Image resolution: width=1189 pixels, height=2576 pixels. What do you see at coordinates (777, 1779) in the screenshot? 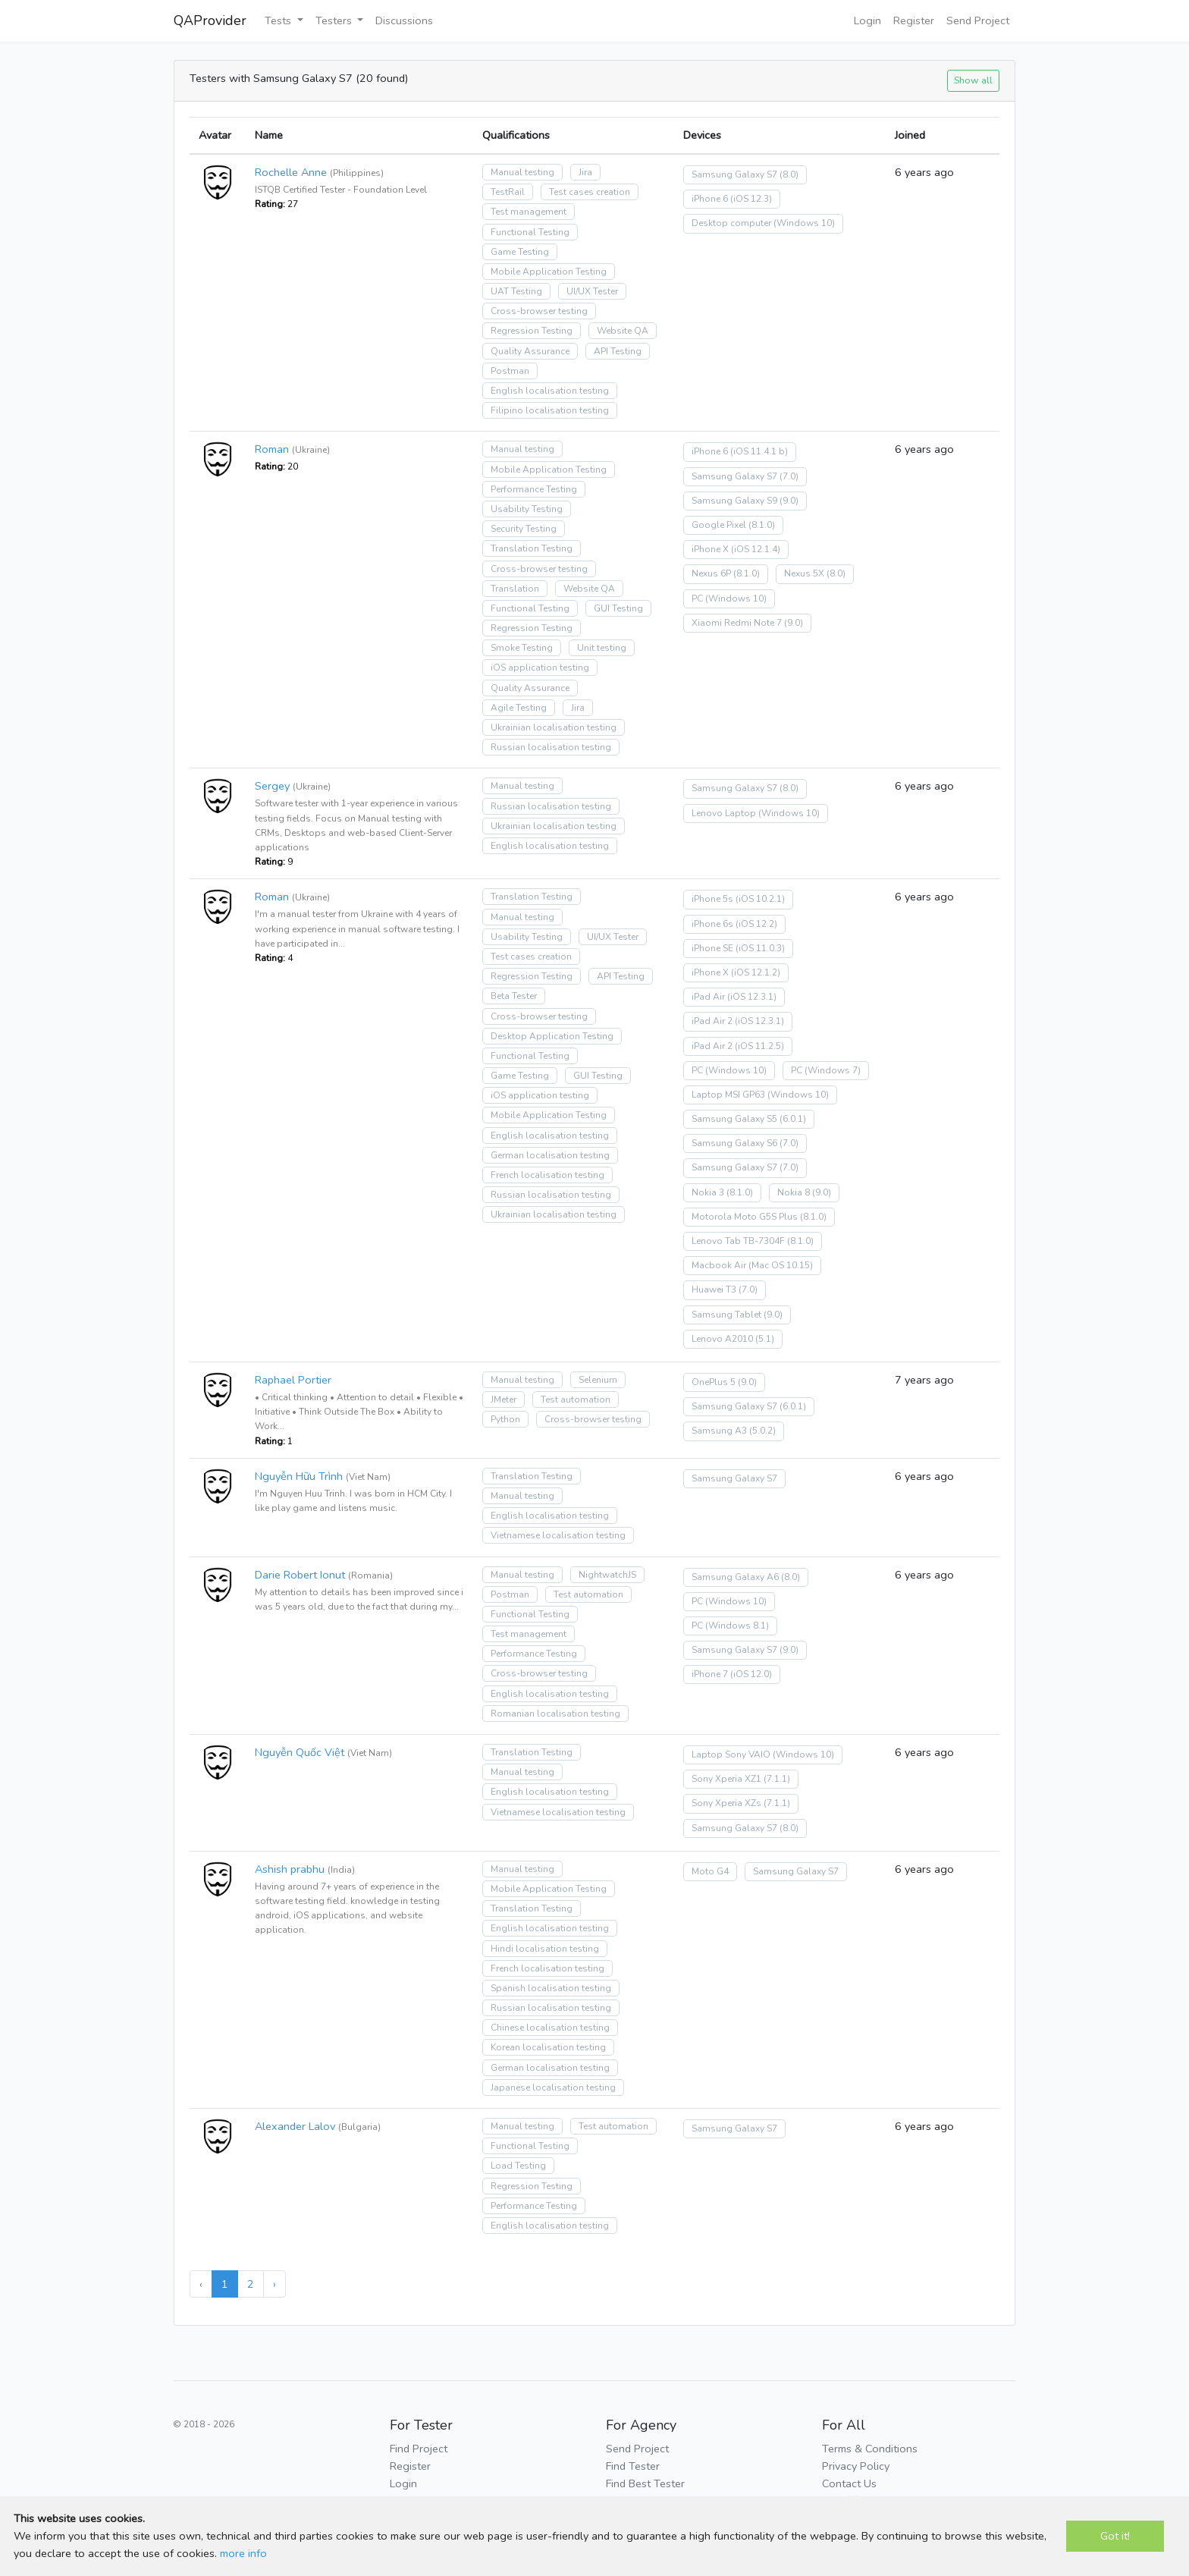
I see `(7.1.1)` at bounding box center [777, 1779].